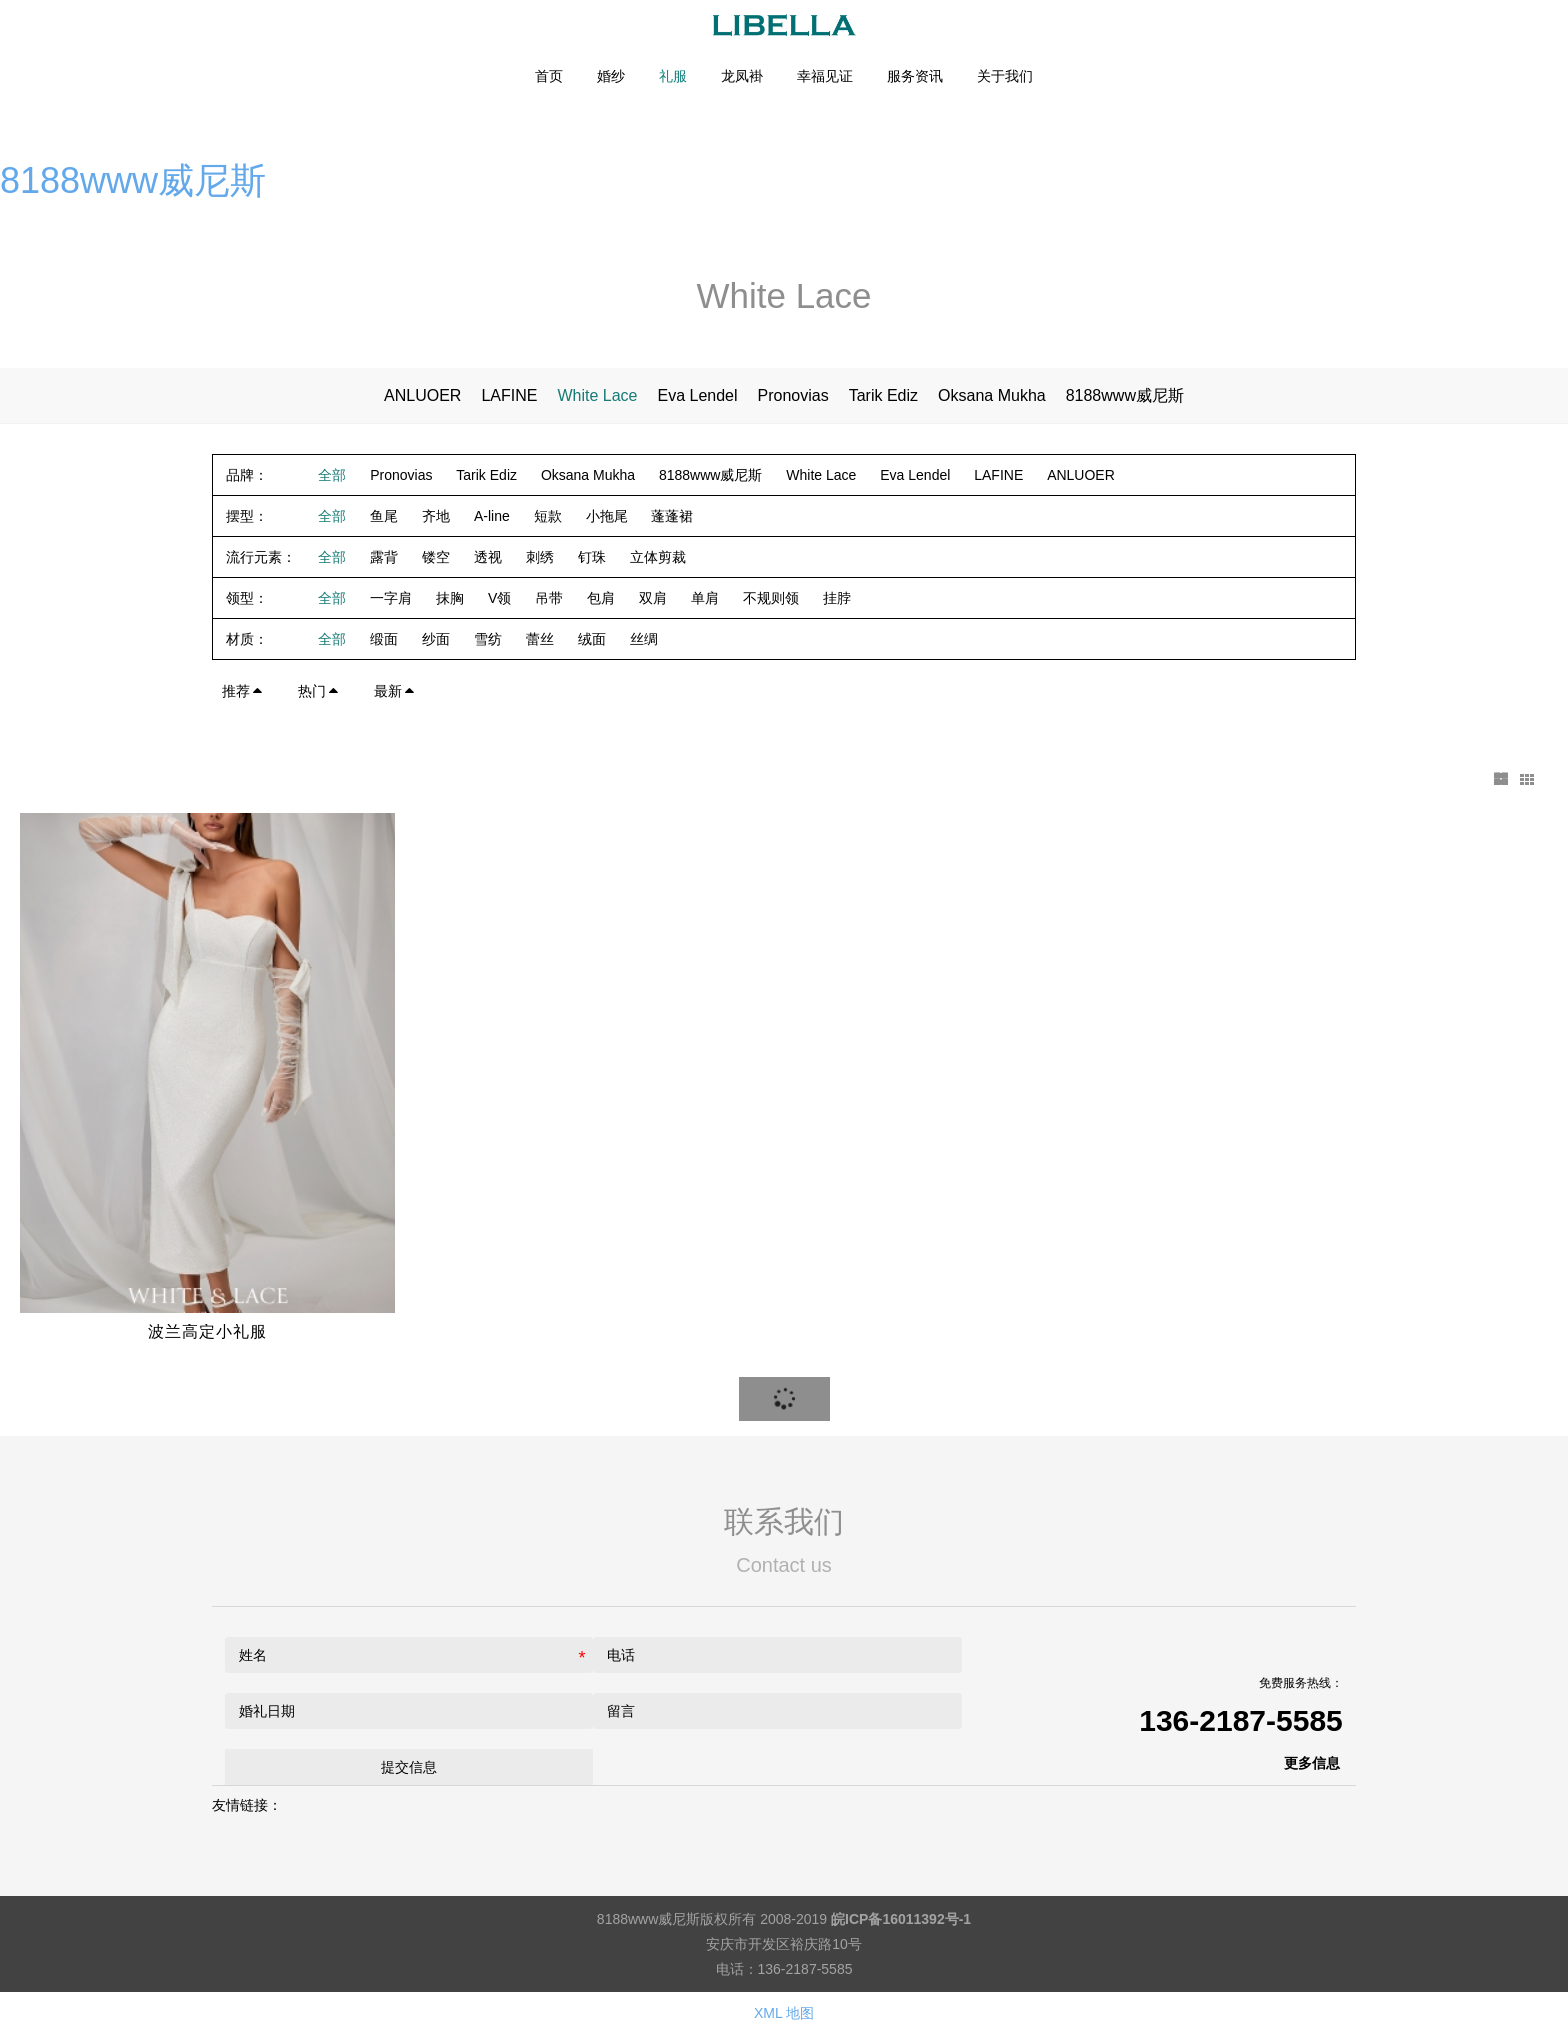  Describe the element at coordinates (499, 598) in the screenshot. I see `V领` at that location.